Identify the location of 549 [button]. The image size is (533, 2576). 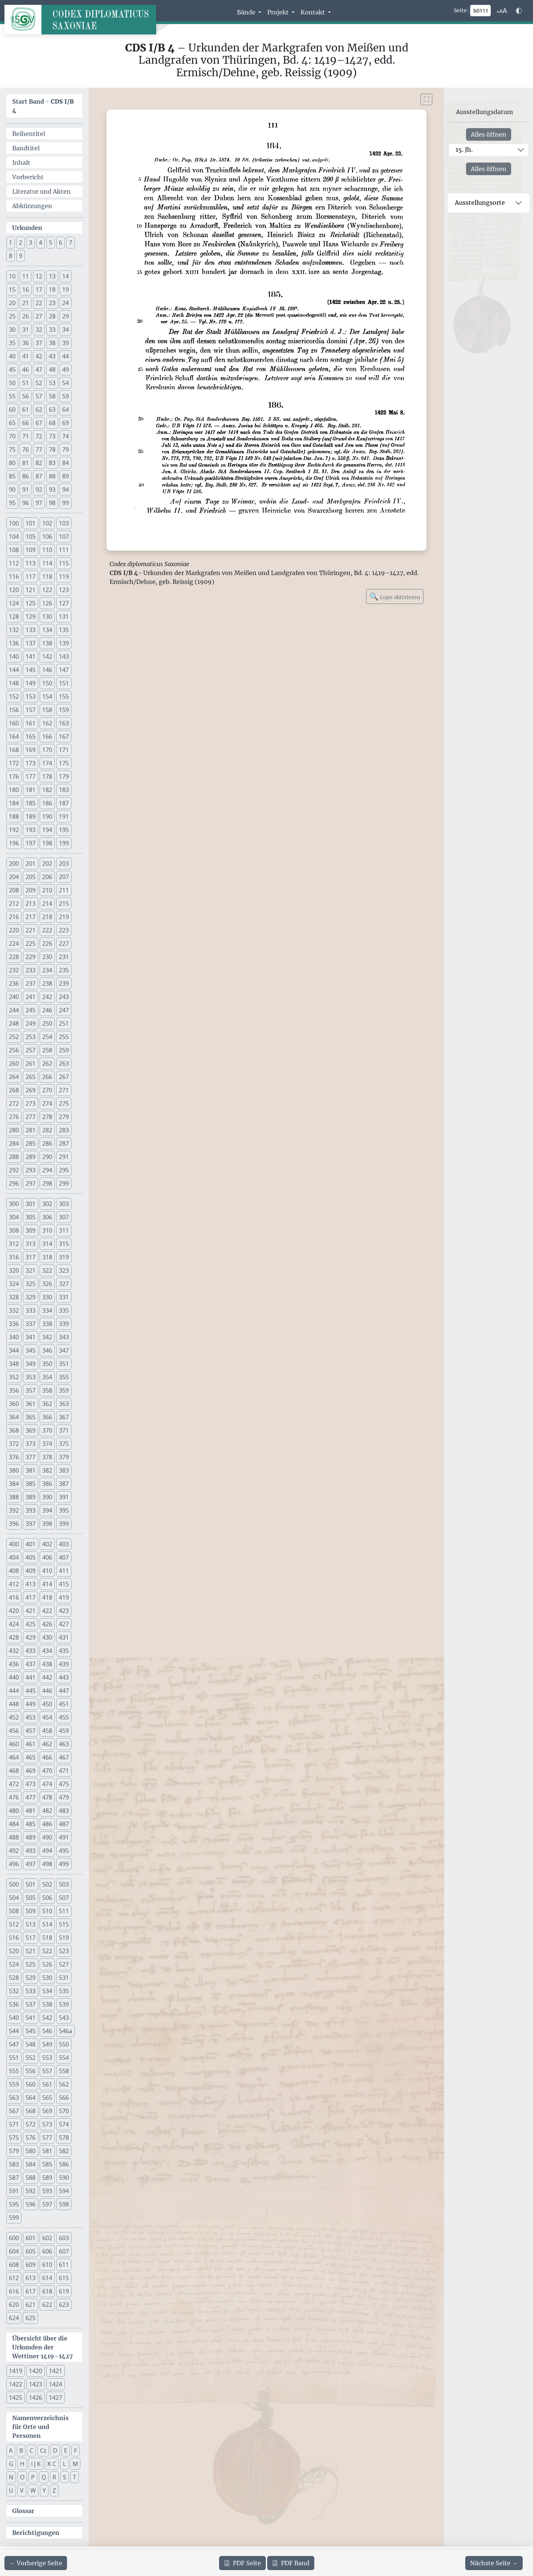
(47, 2044).